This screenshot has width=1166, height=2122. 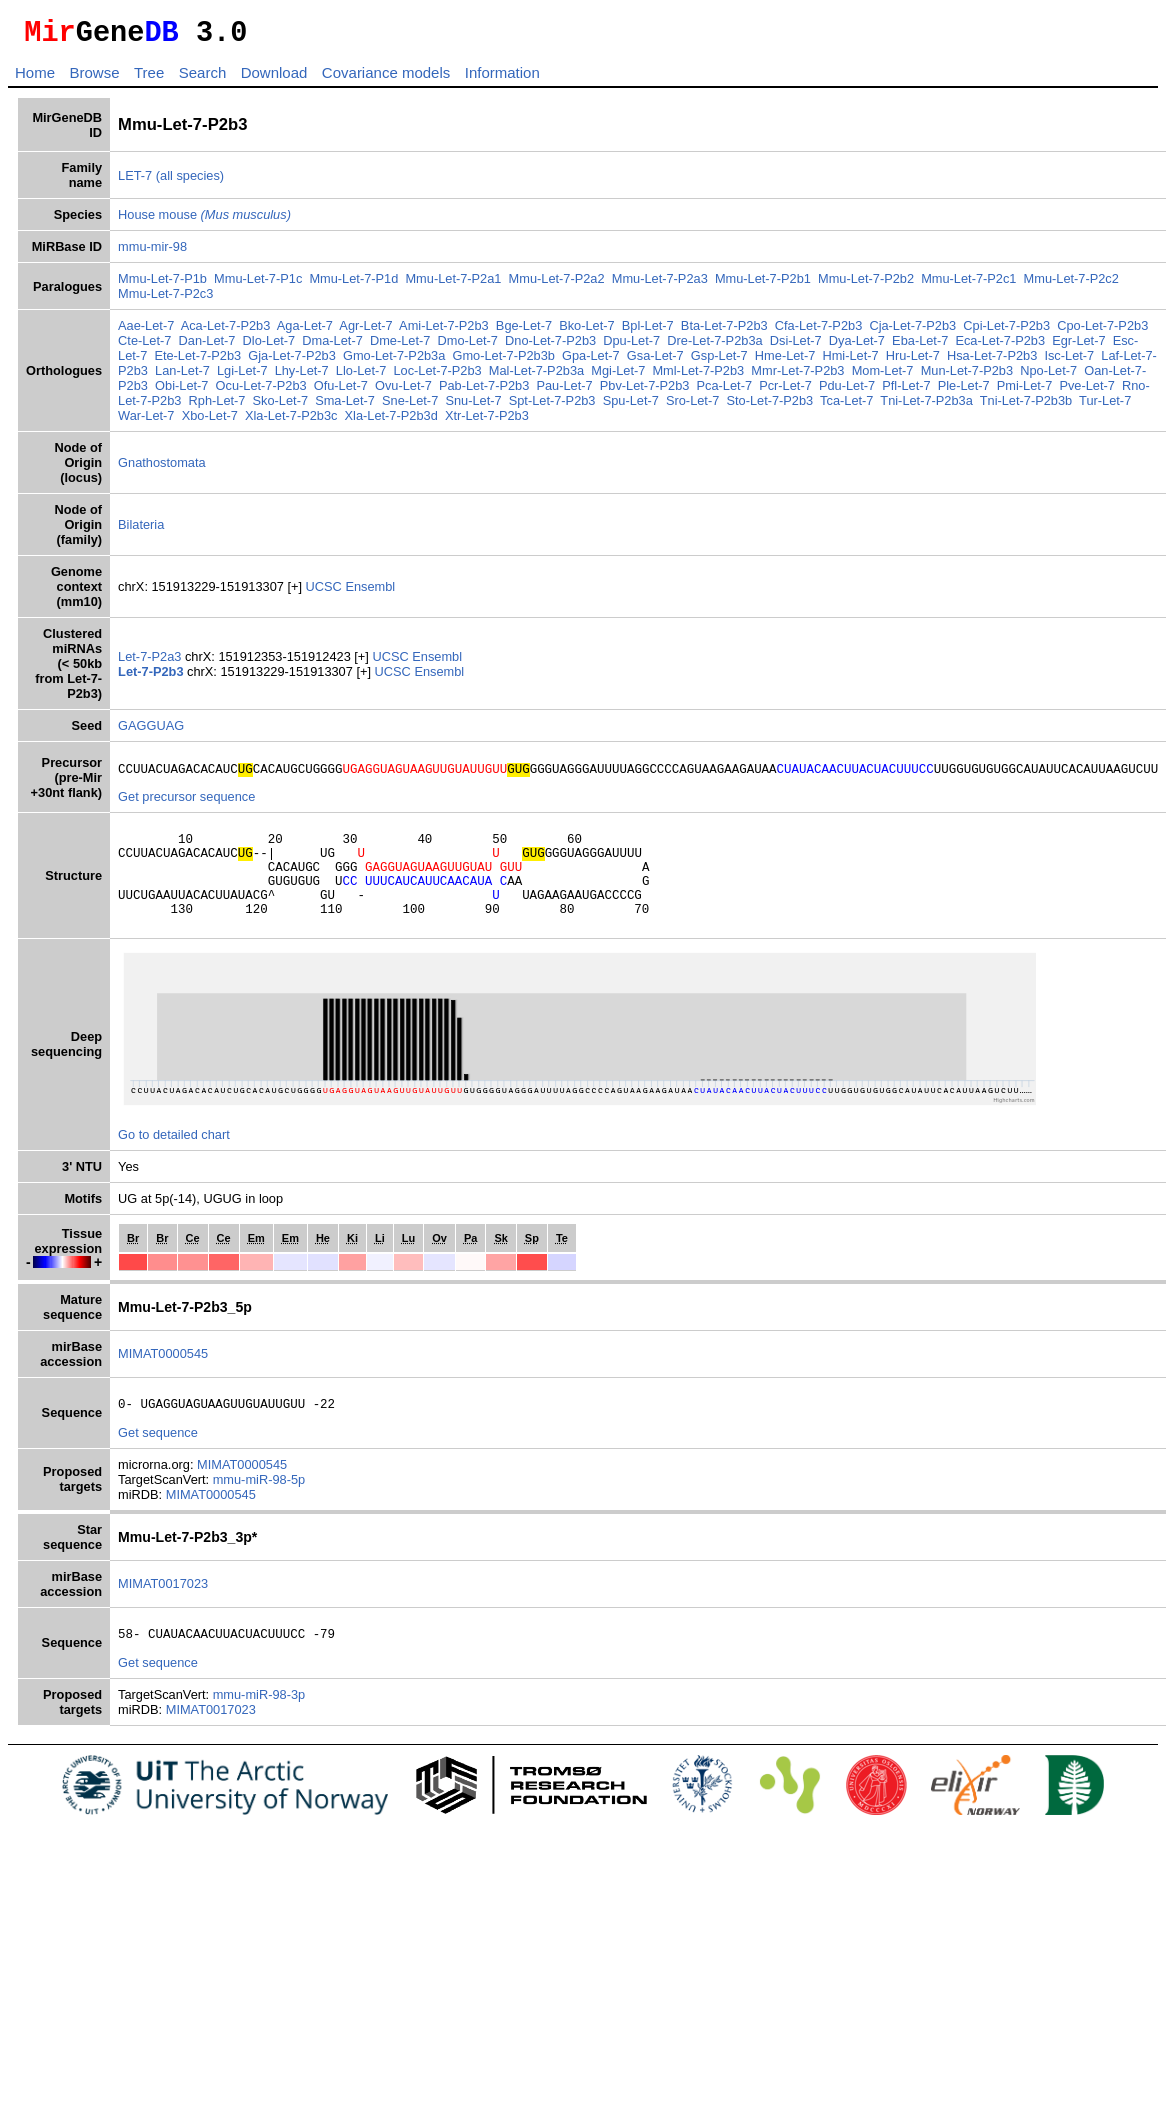 What do you see at coordinates (410, 406) in the screenshot?
I see `Sne-Let-7` at bounding box center [410, 406].